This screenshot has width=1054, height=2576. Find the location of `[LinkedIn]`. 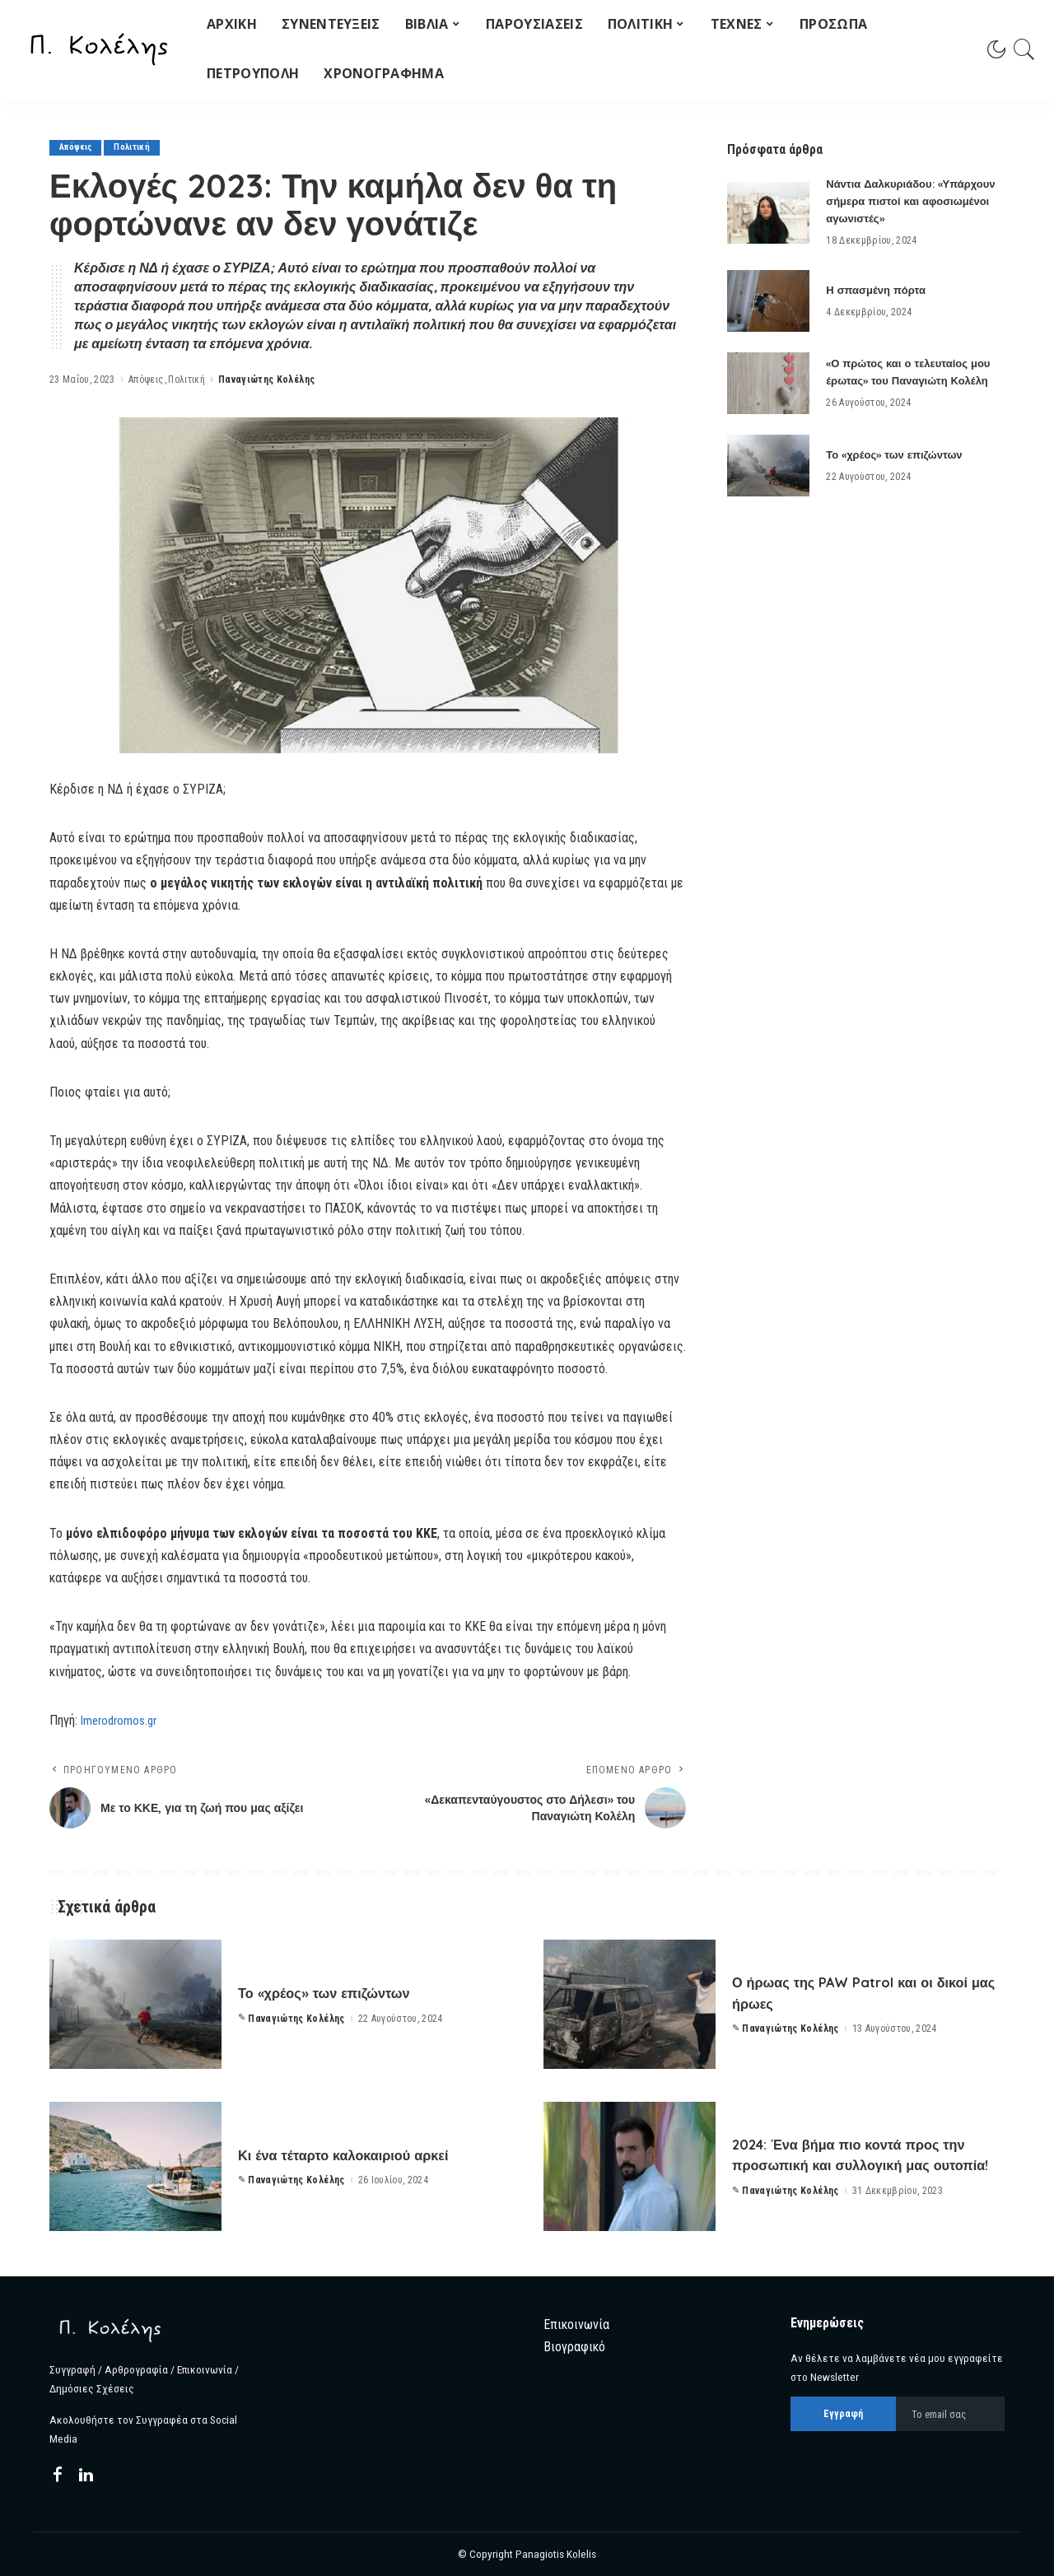

[LinkedIn] is located at coordinates (86, 2475).